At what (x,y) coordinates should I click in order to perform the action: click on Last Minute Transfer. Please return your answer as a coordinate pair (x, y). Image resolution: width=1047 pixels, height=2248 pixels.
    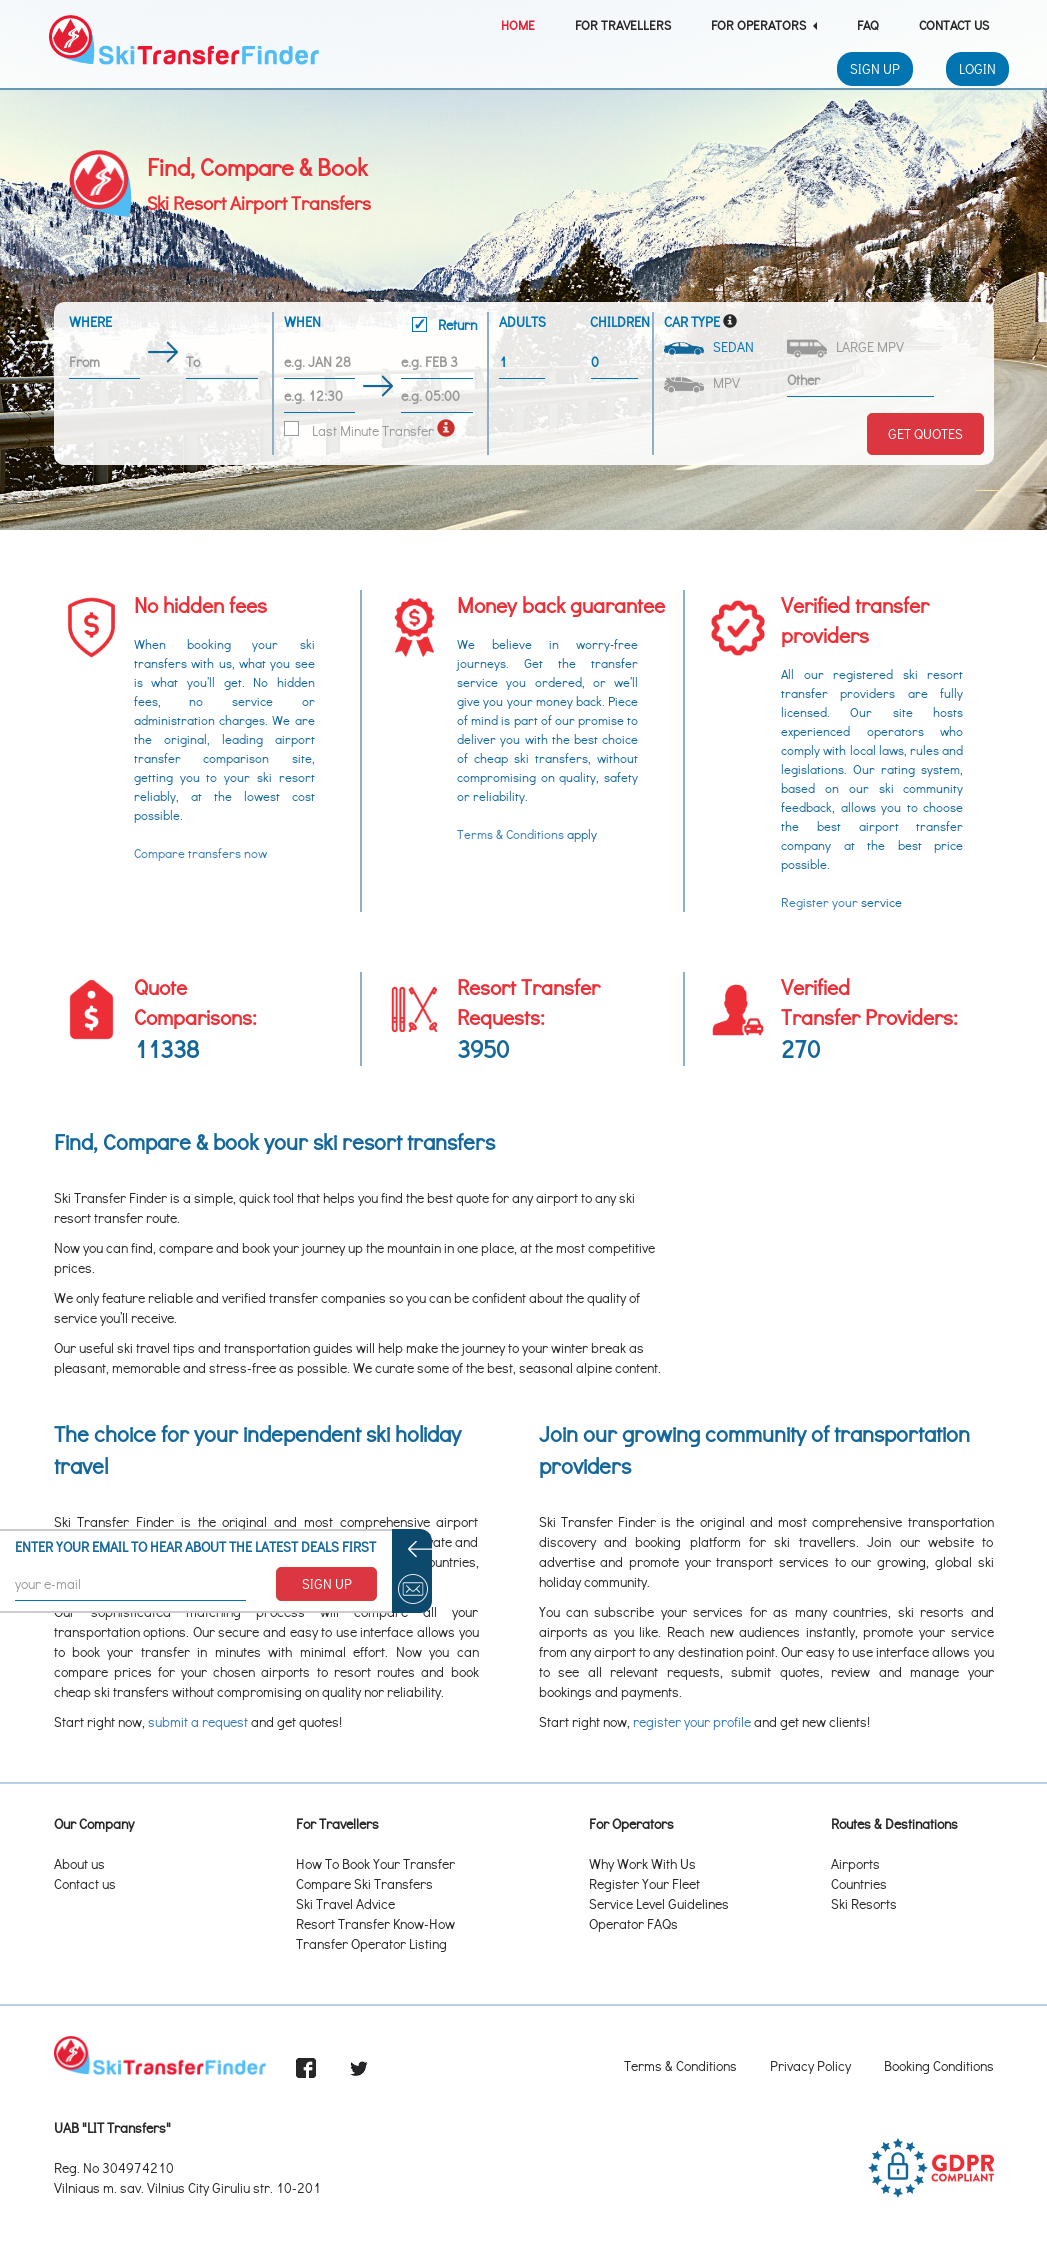
    Looking at the image, I should click on (359, 430).